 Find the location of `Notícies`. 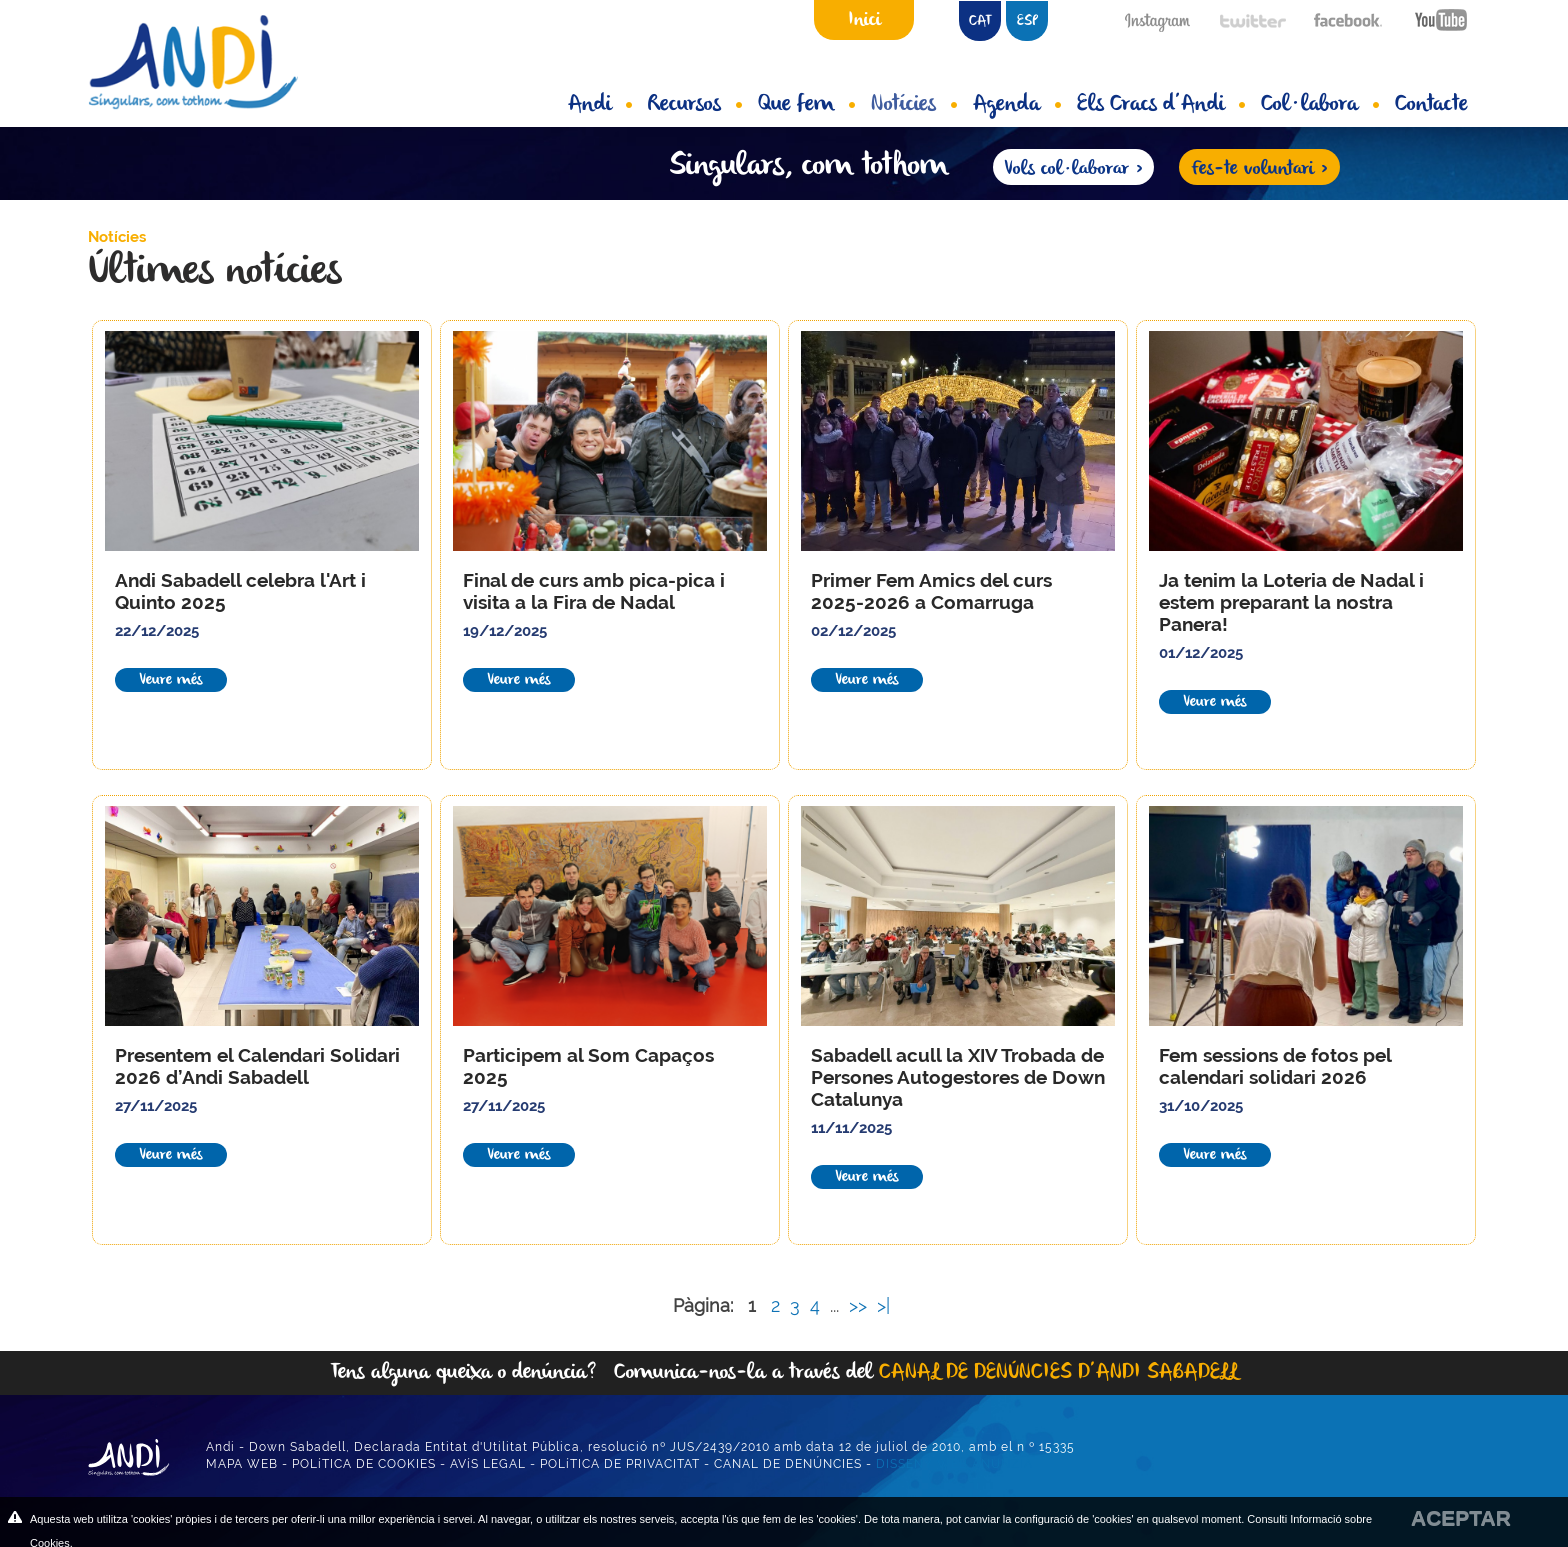

Notícies is located at coordinates (914, 105).